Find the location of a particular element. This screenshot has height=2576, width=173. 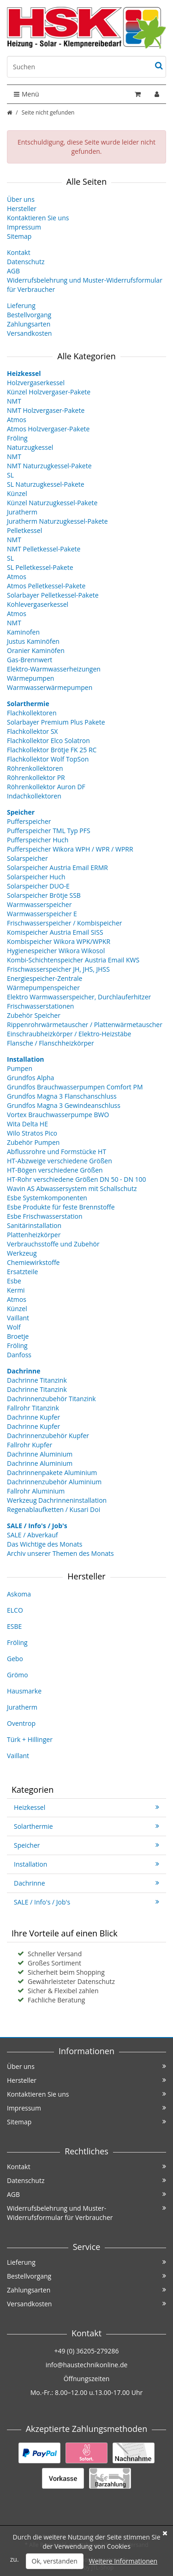

Esbe Frischwasserstation is located at coordinates (45, 1216).